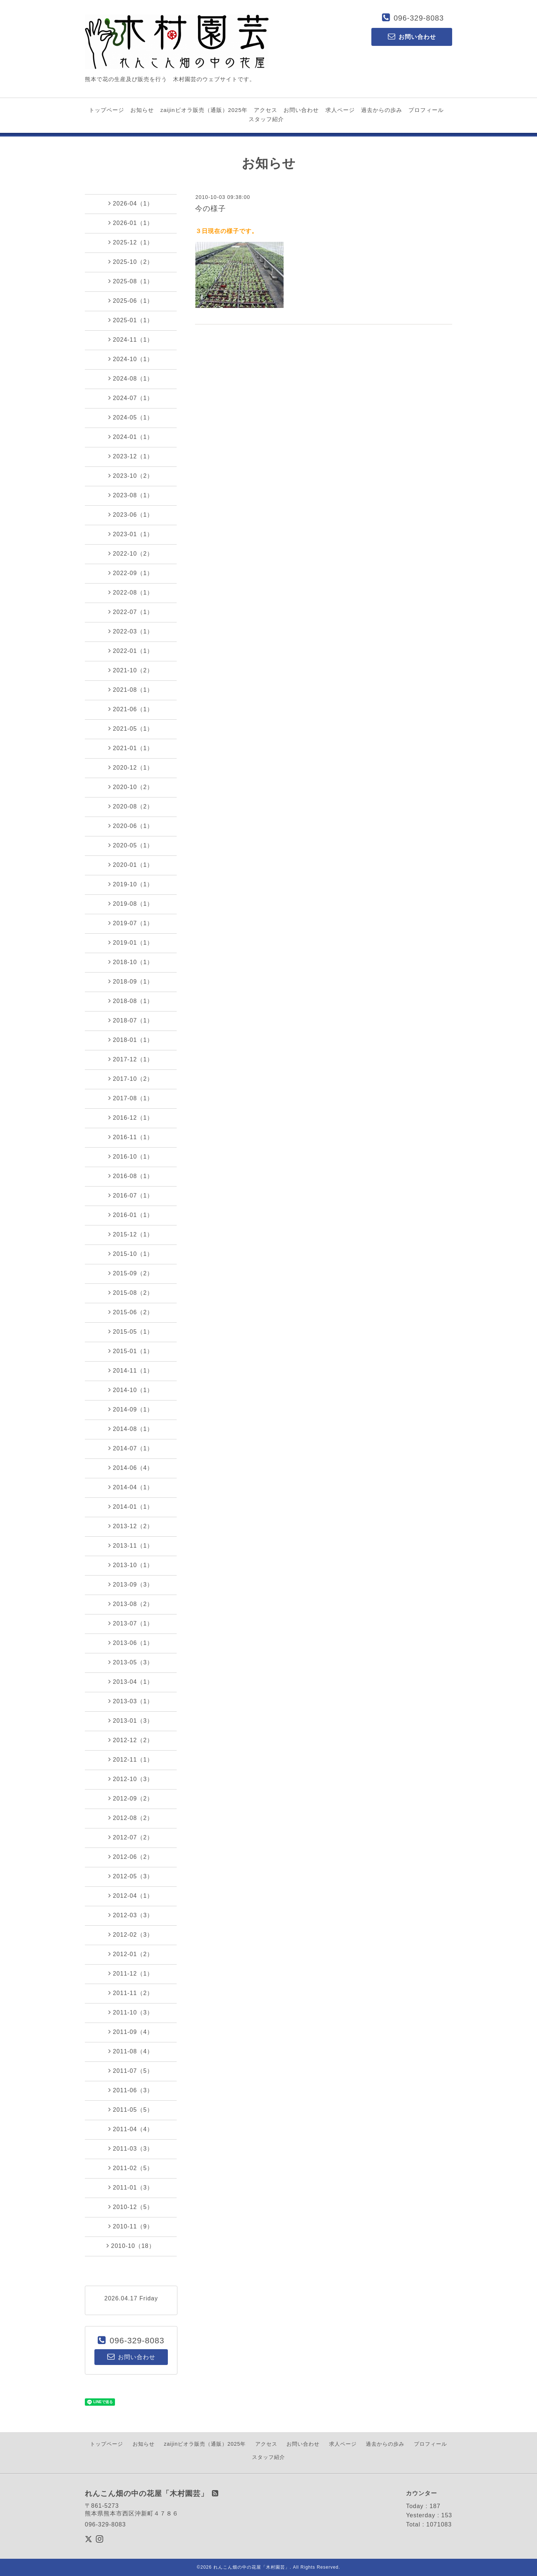 Image resolution: width=537 pixels, height=2576 pixels. What do you see at coordinates (130, 436) in the screenshot?
I see `2024-01（1）` at bounding box center [130, 436].